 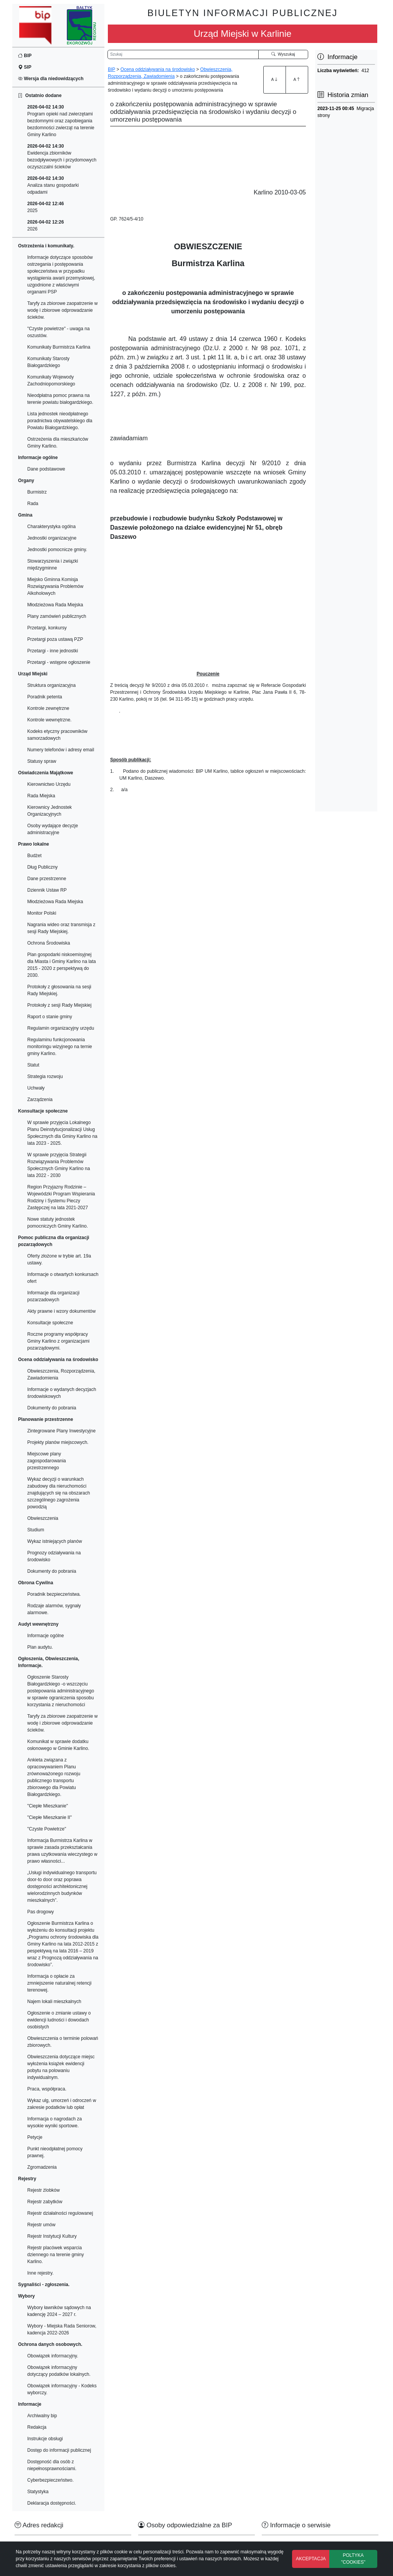 What do you see at coordinates (61, 965) in the screenshot?
I see `Plan gospodarki niskoemisyjnej dla Miasta i Gminy Karlino na lata 2015 - 2020 z perspektywą do 2030.` at bounding box center [61, 965].